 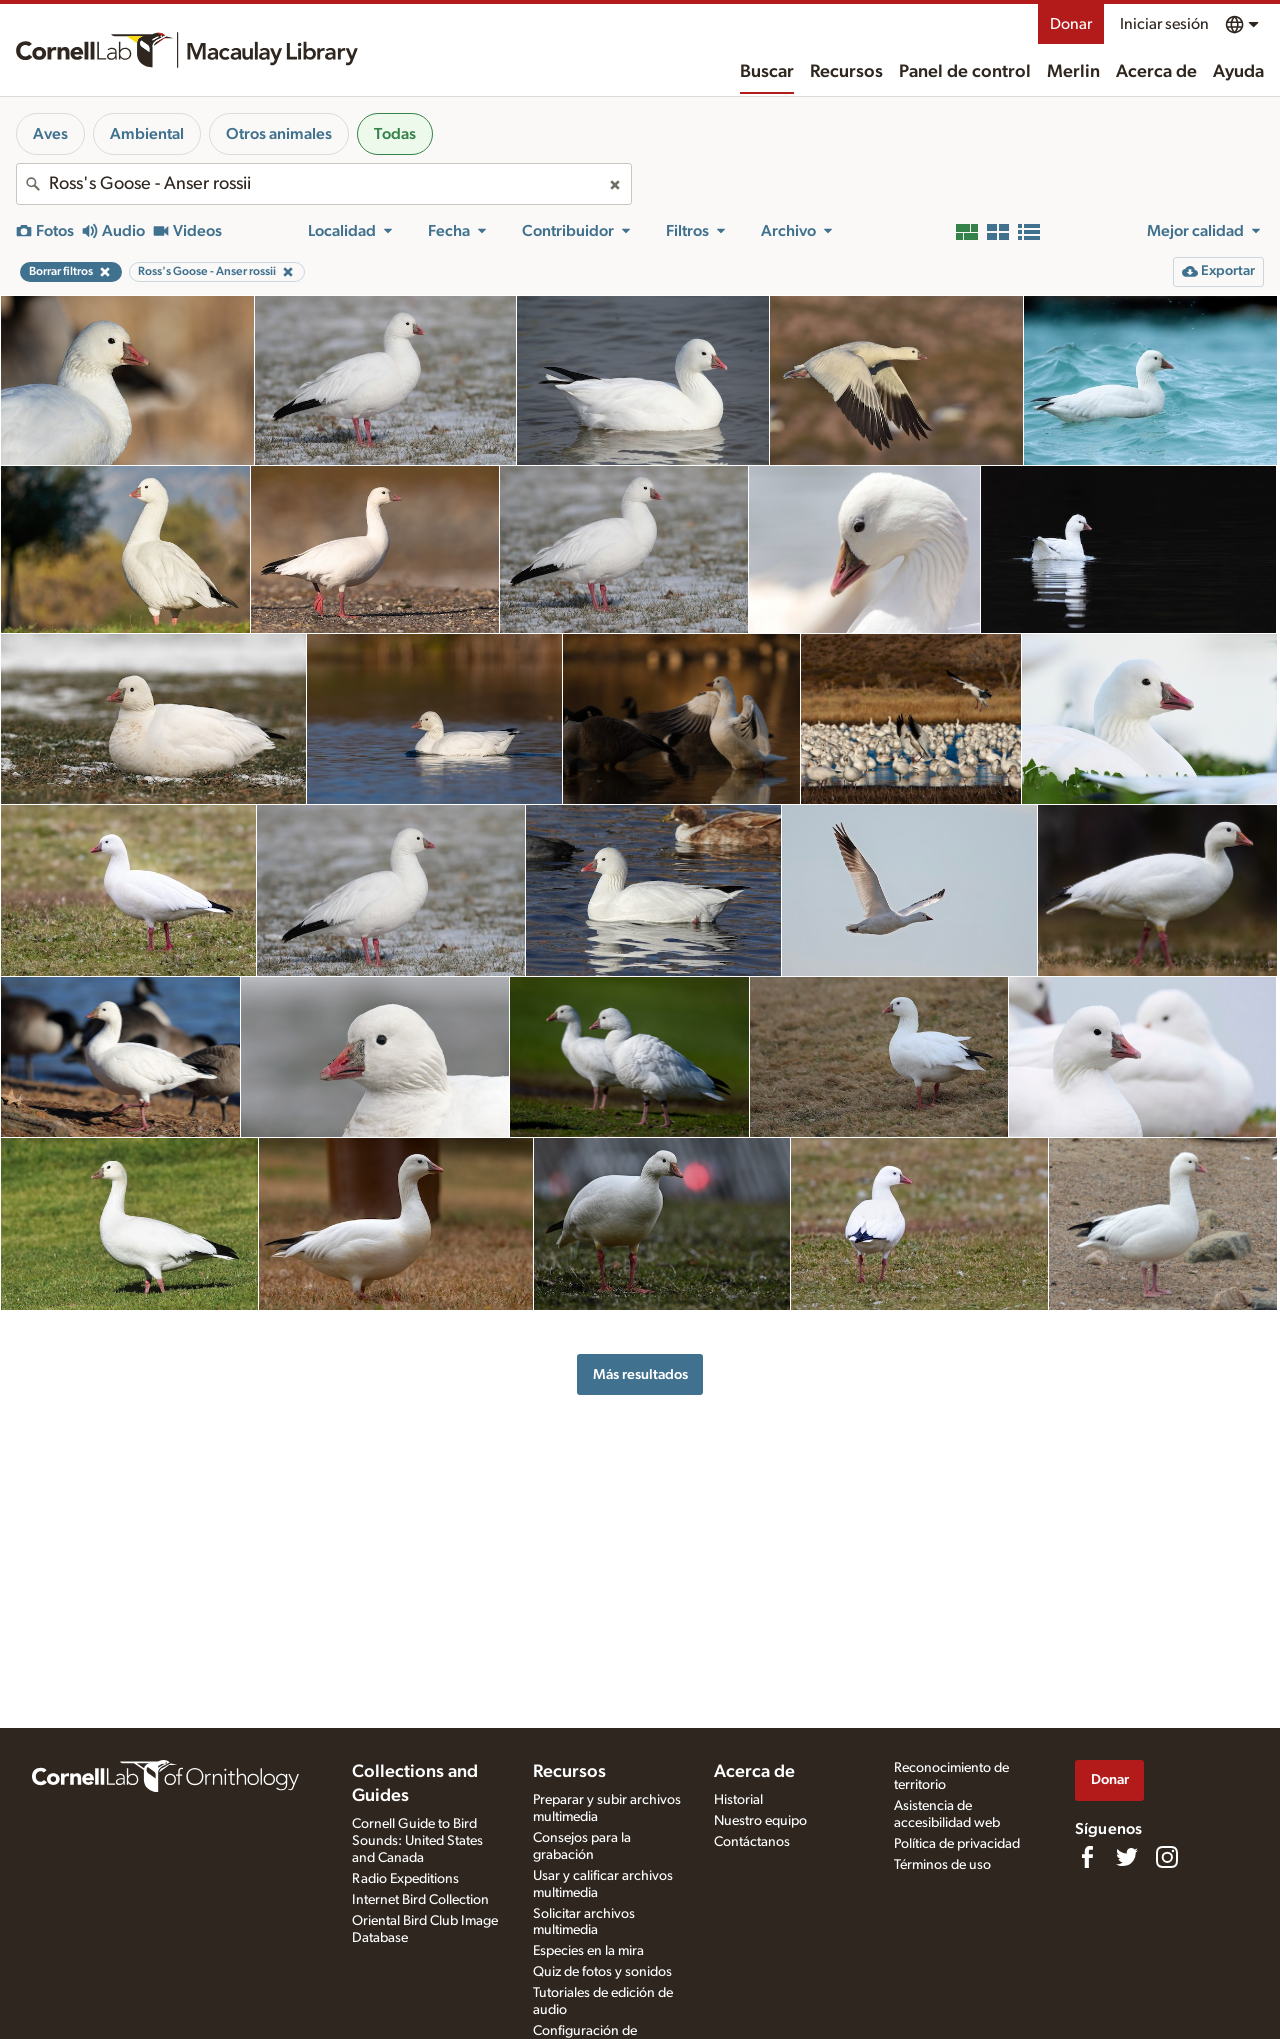 I want to click on Recursos, so click(x=846, y=72).